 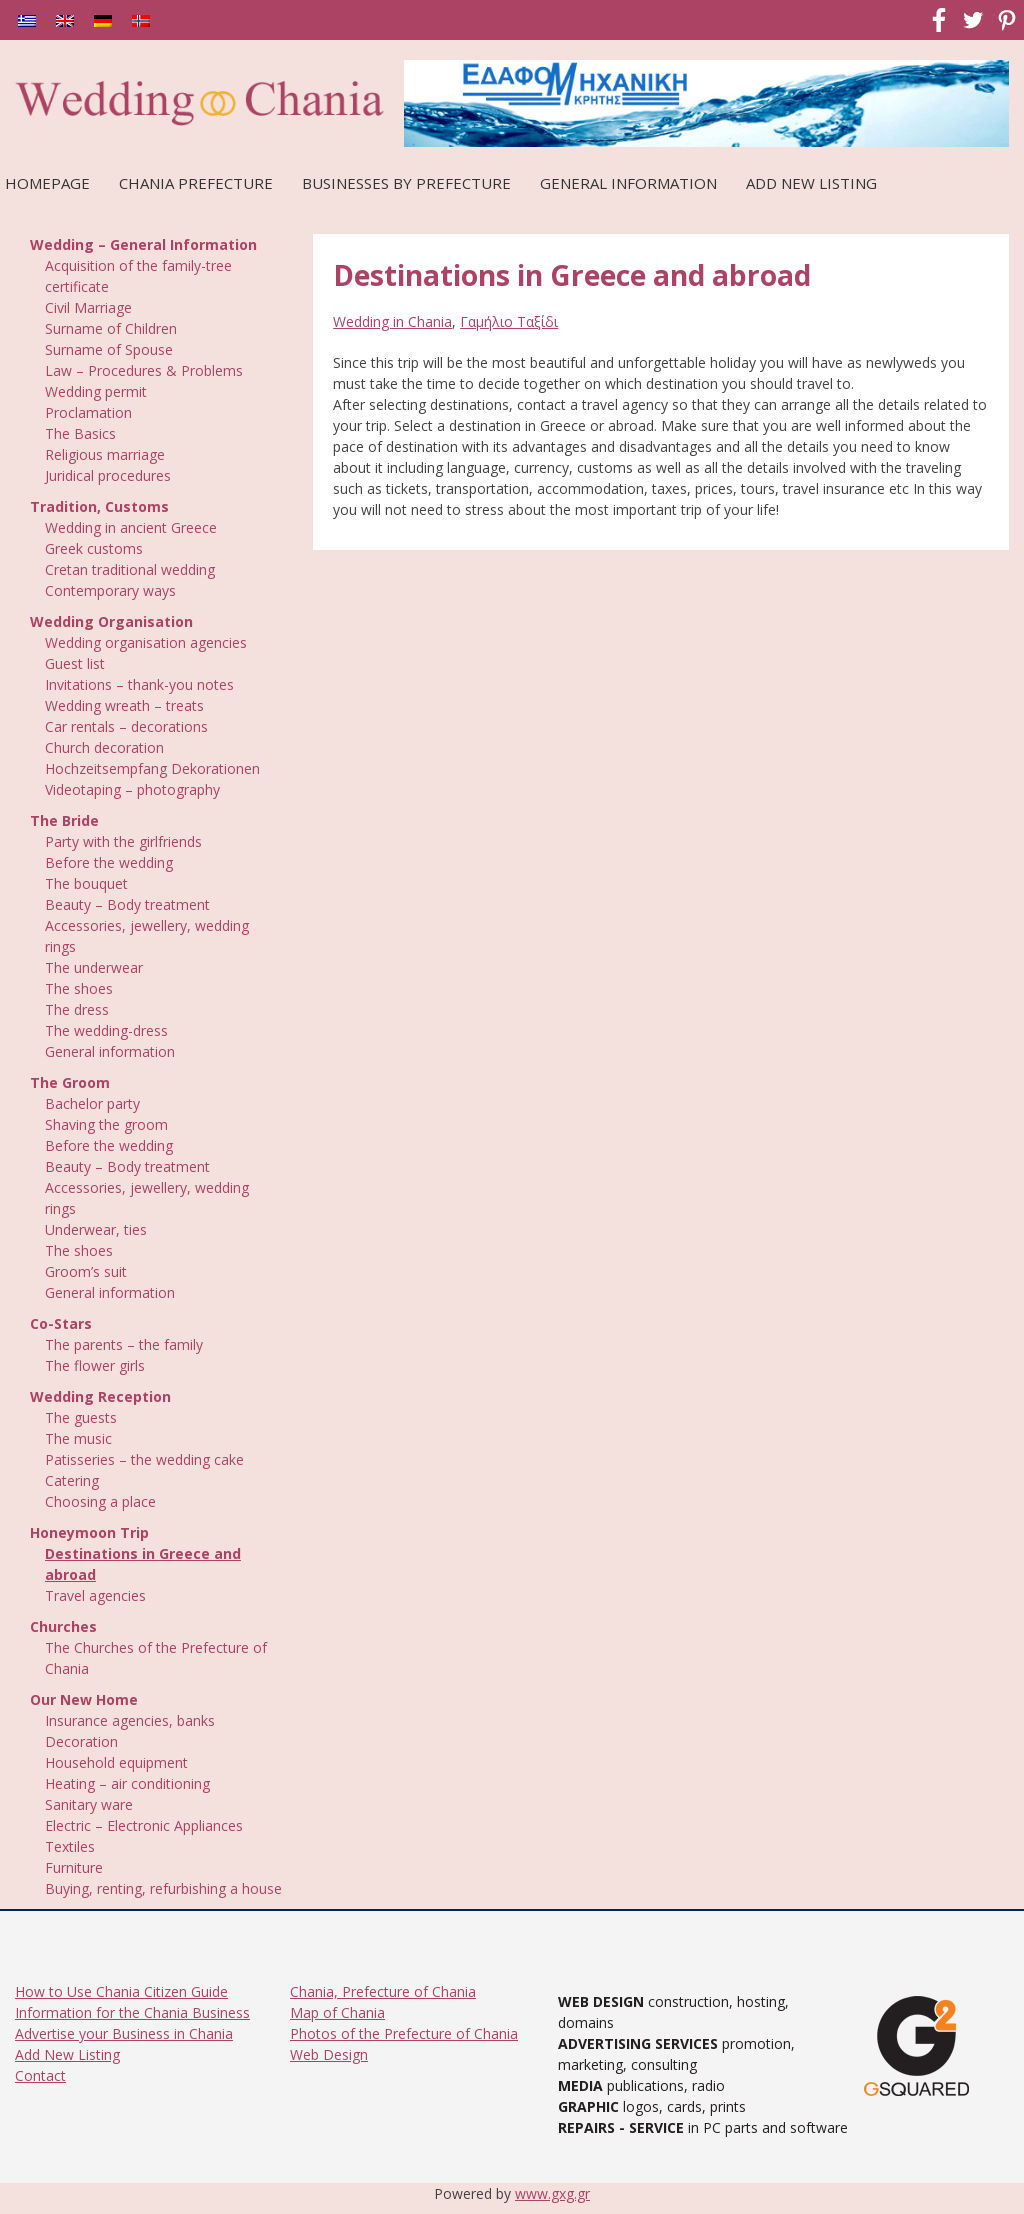 What do you see at coordinates (144, 1825) in the screenshot?
I see `Electric – Electronic Appliances` at bounding box center [144, 1825].